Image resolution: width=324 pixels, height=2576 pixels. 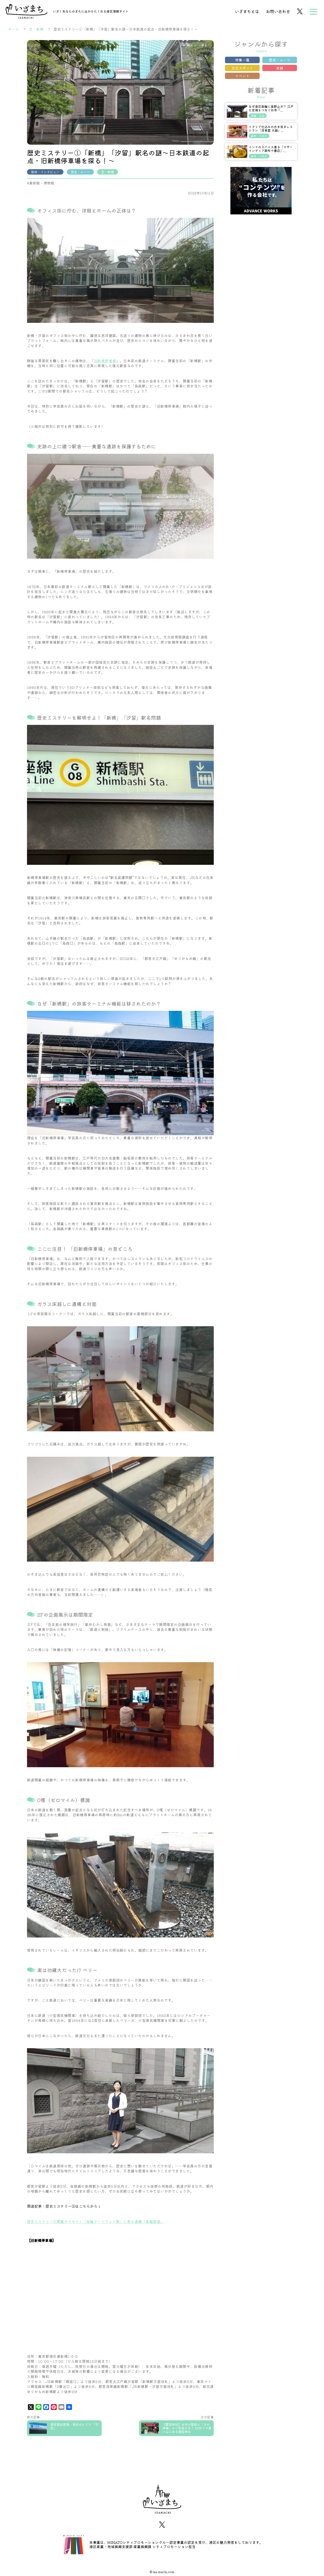 What do you see at coordinates (278, 11) in the screenshot?
I see `お問い合わせ` at bounding box center [278, 11].